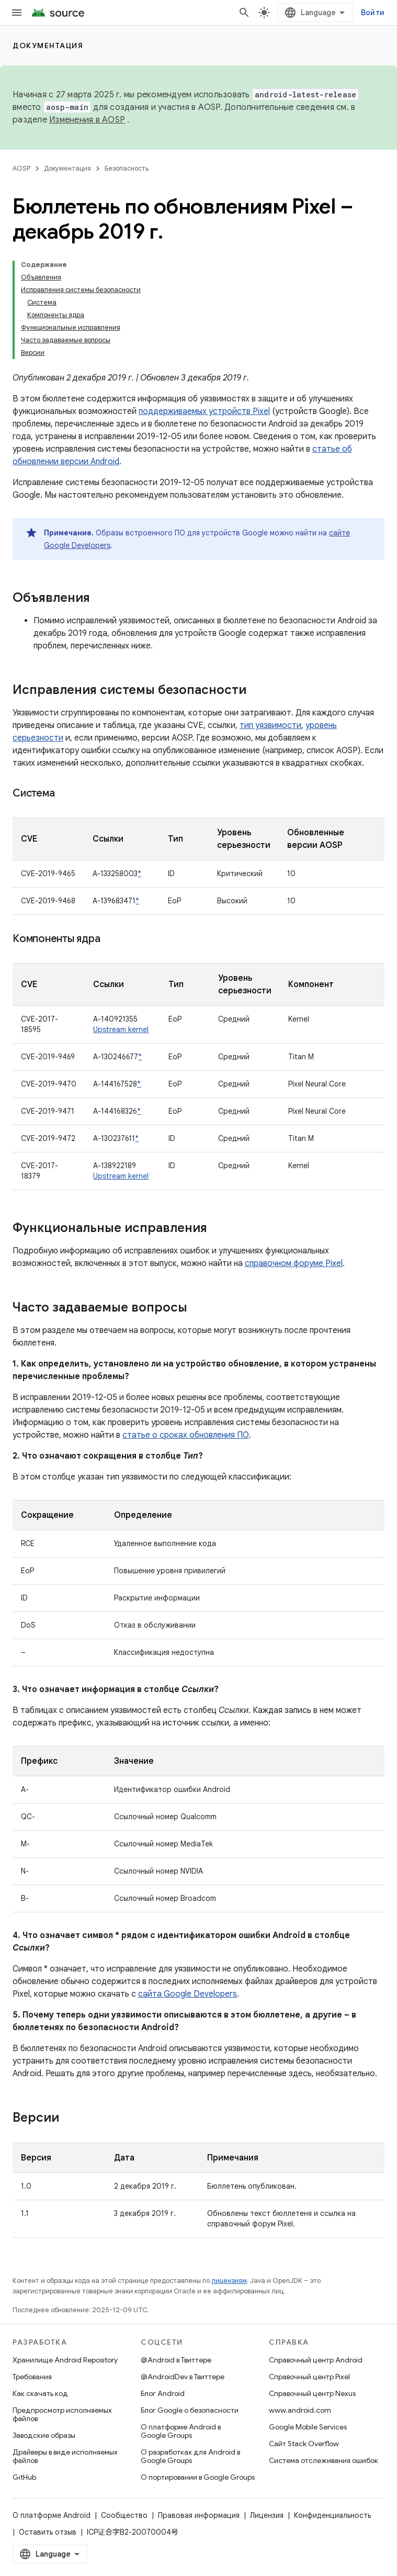 This screenshot has height=2576, width=397. I want to click on GitHub, so click(24, 2477).